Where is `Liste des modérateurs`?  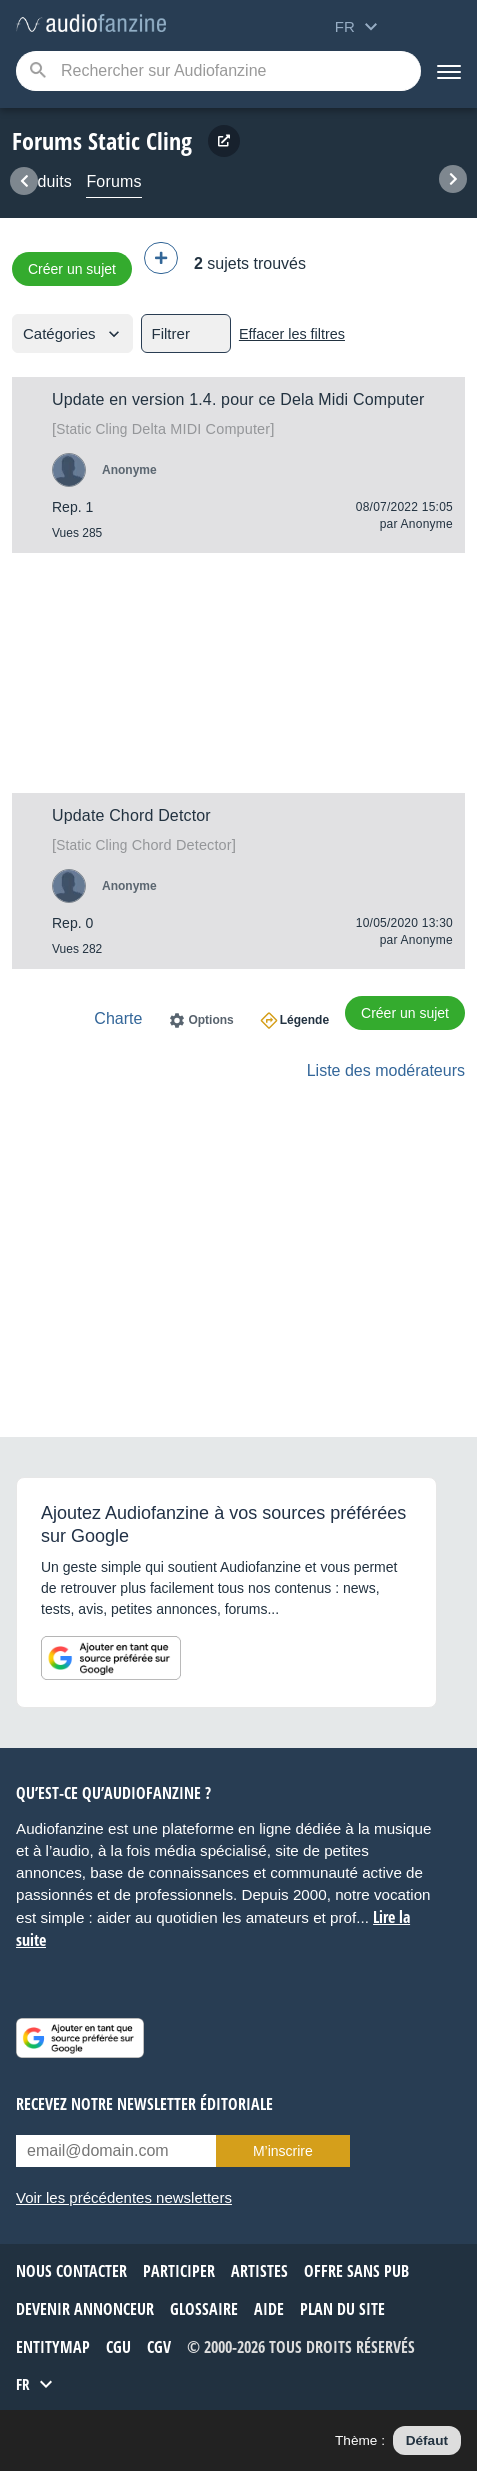
Liste des modérateurs is located at coordinates (386, 1070).